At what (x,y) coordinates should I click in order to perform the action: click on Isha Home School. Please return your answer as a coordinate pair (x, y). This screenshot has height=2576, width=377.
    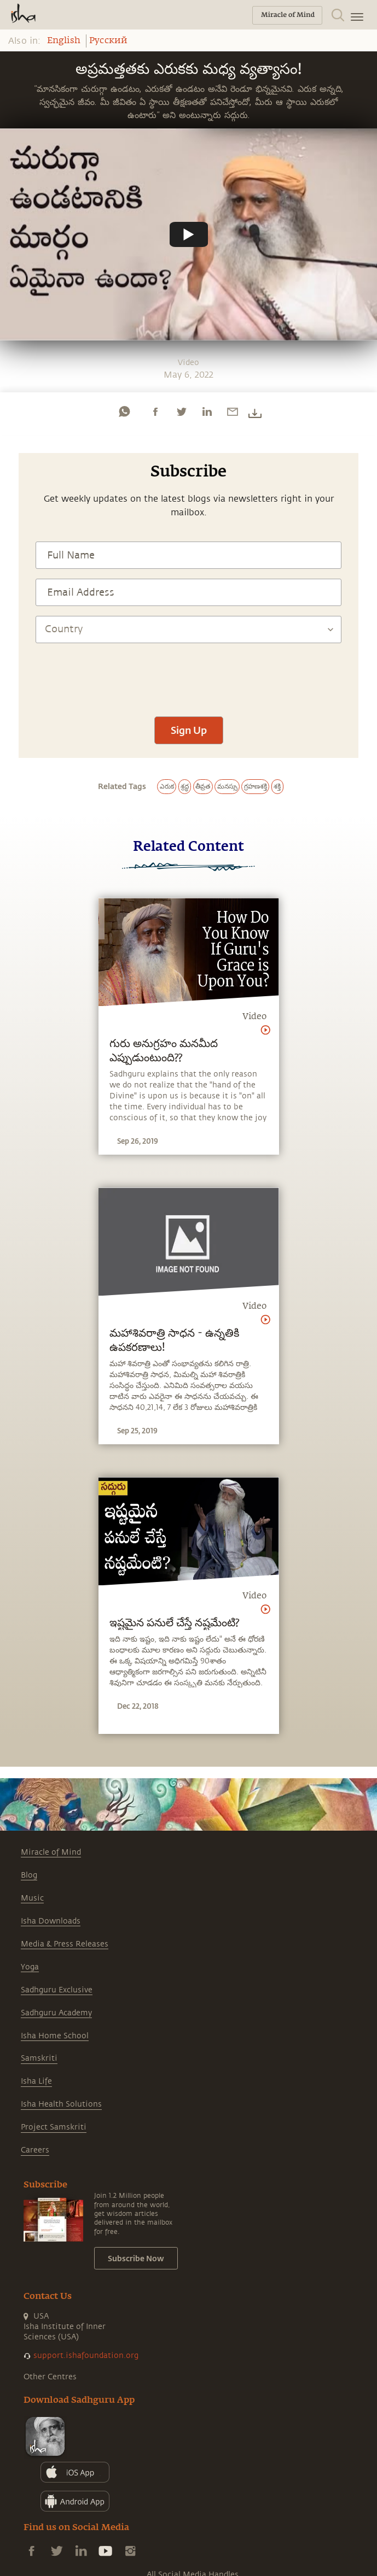
    Looking at the image, I should click on (55, 2036).